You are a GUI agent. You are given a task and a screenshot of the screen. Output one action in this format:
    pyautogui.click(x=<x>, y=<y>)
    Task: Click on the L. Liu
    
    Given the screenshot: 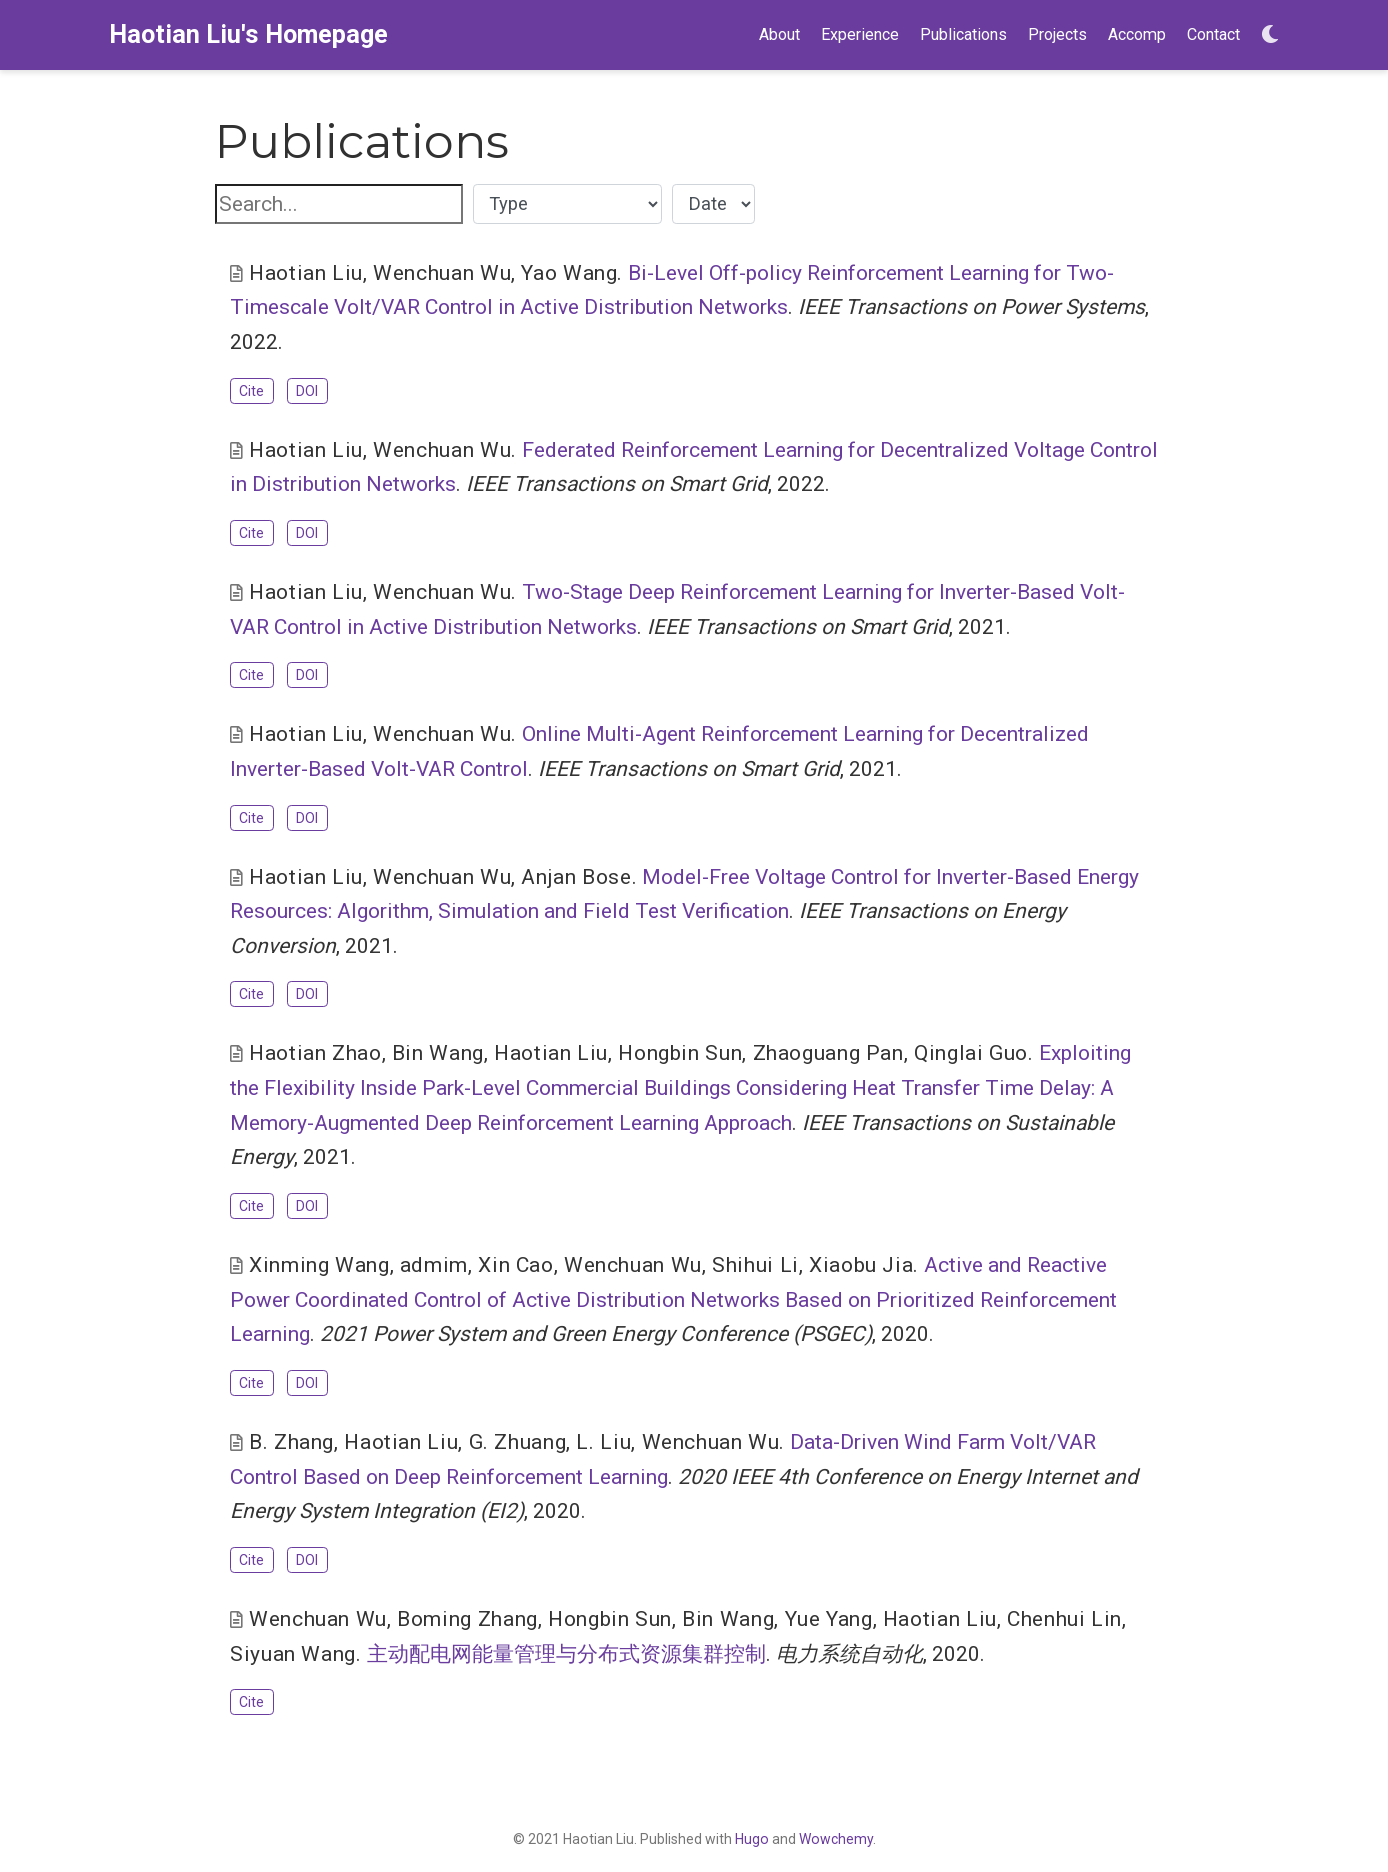 What is the action you would take?
    pyautogui.click(x=603, y=1442)
    